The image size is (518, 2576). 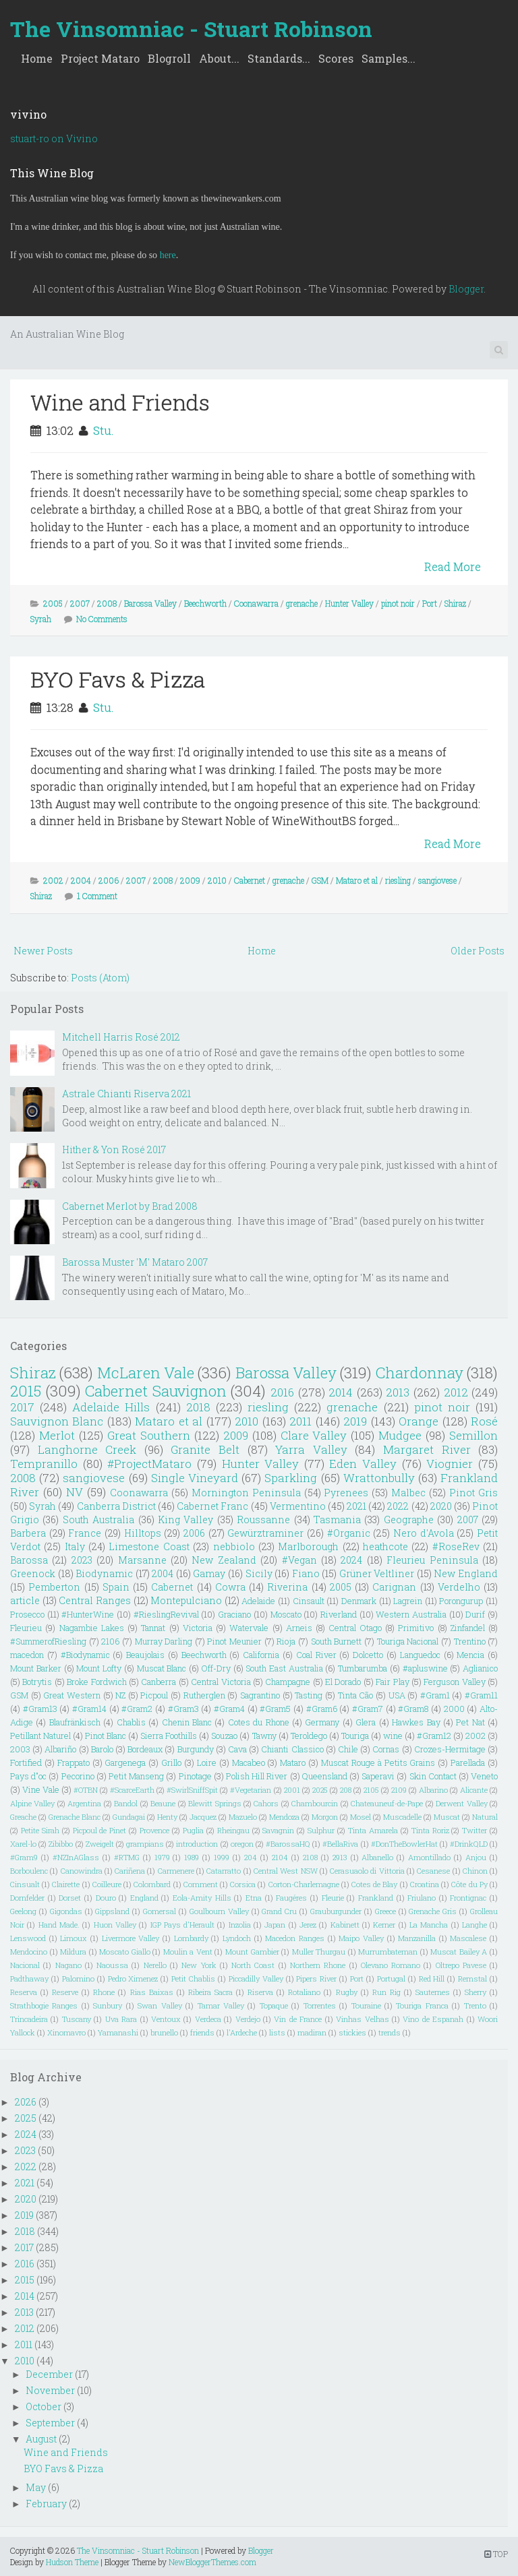 What do you see at coordinates (212, 1506) in the screenshot?
I see `Cabernet Franc` at bounding box center [212, 1506].